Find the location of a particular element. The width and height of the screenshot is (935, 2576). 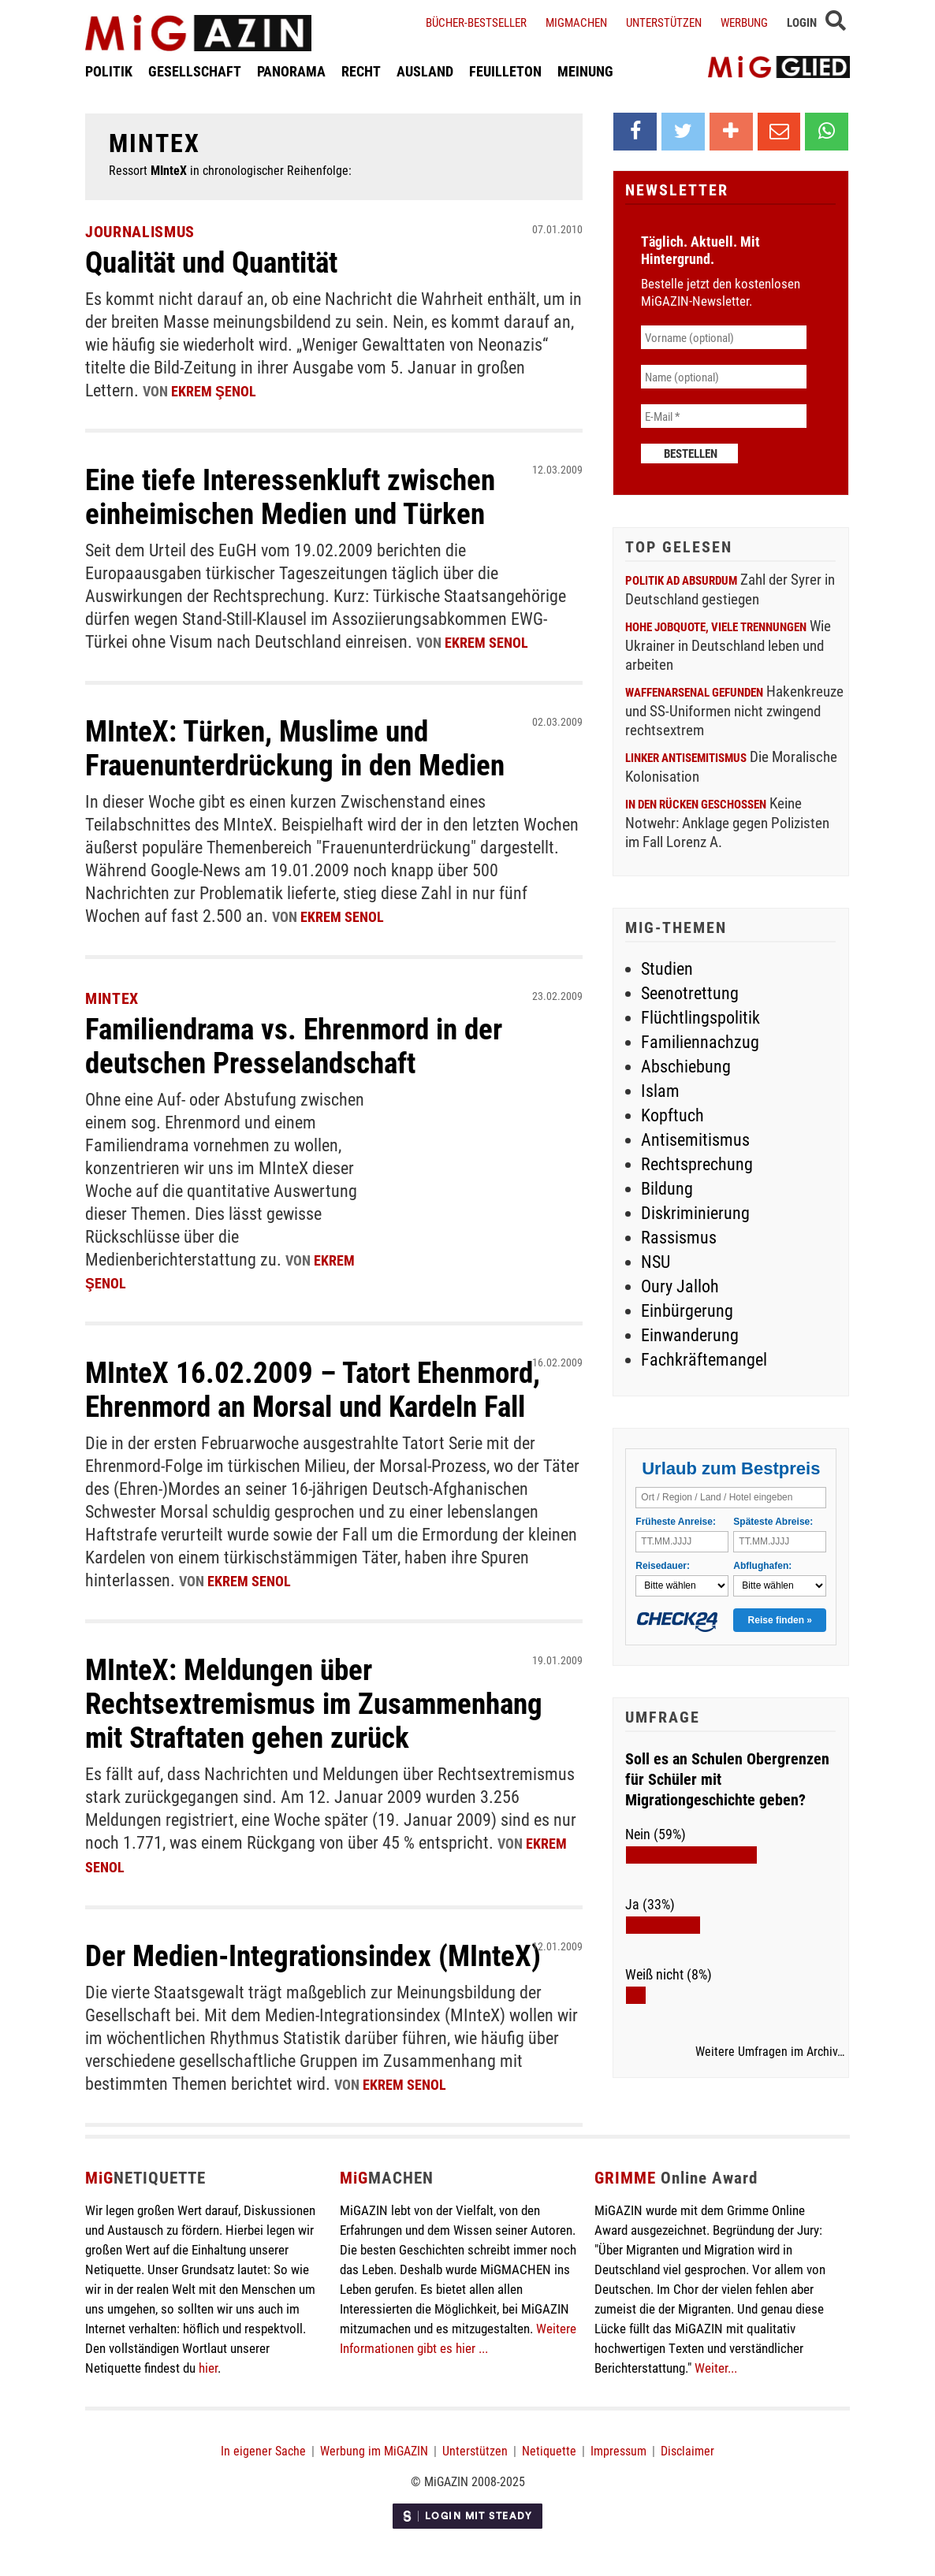

Einwanderung is located at coordinates (690, 1334).